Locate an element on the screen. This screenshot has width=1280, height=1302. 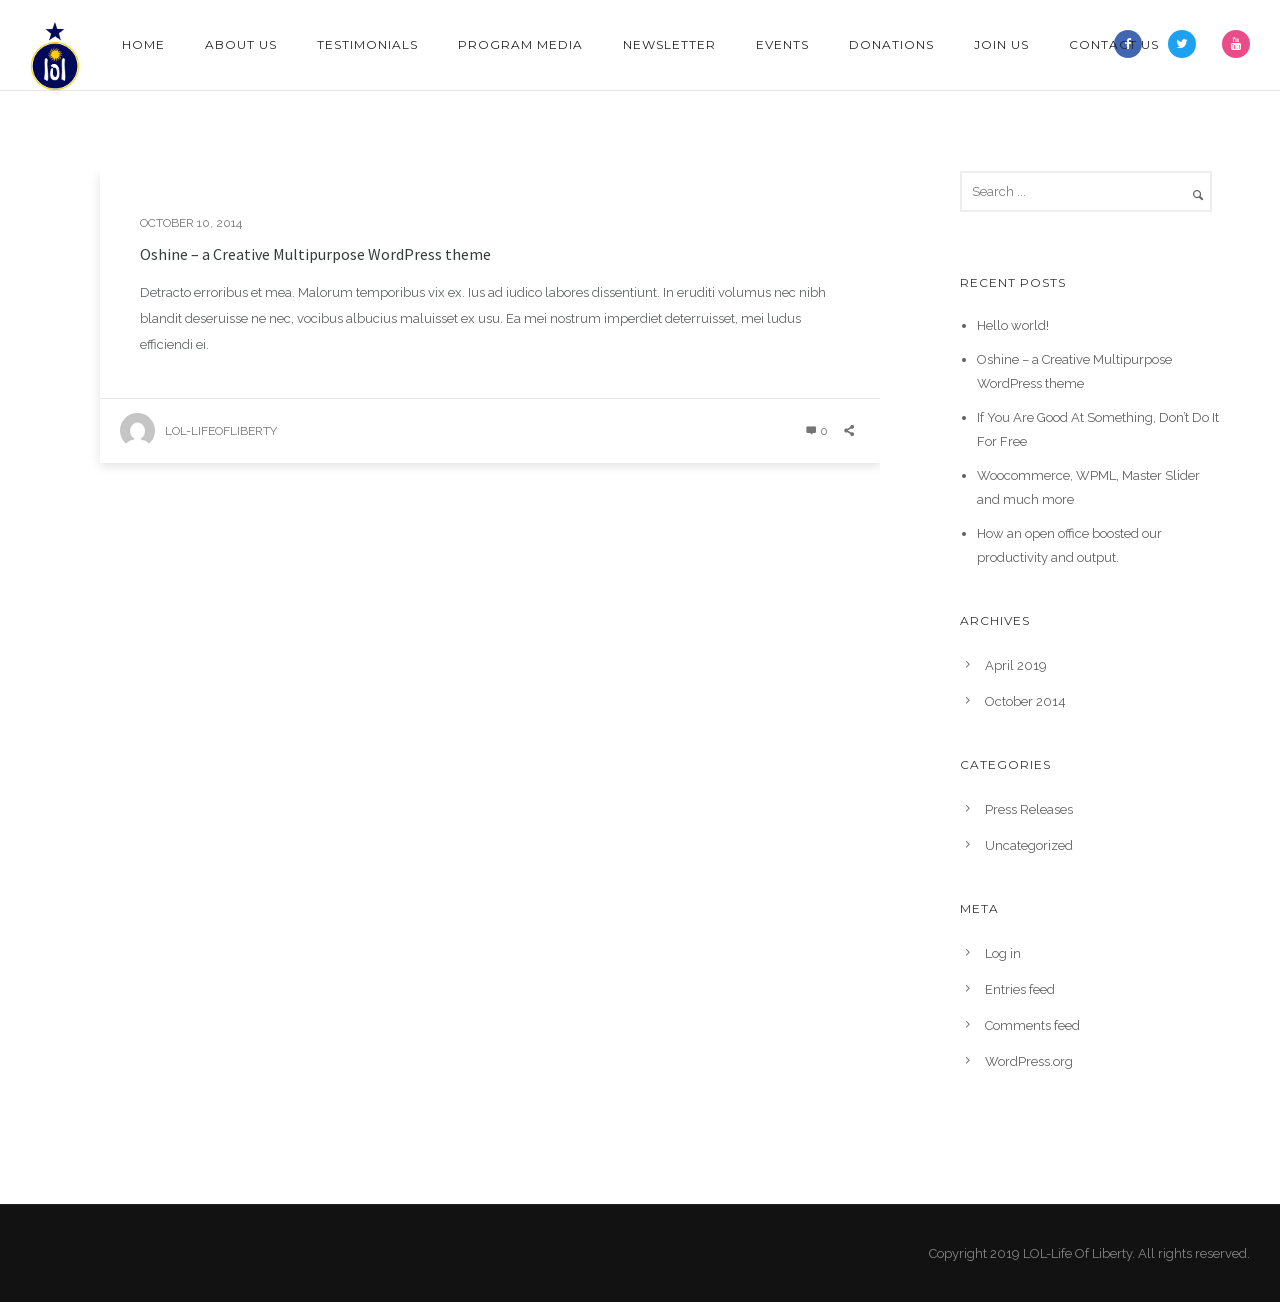
[icon-youtube] is located at coordinates (1236, 44).